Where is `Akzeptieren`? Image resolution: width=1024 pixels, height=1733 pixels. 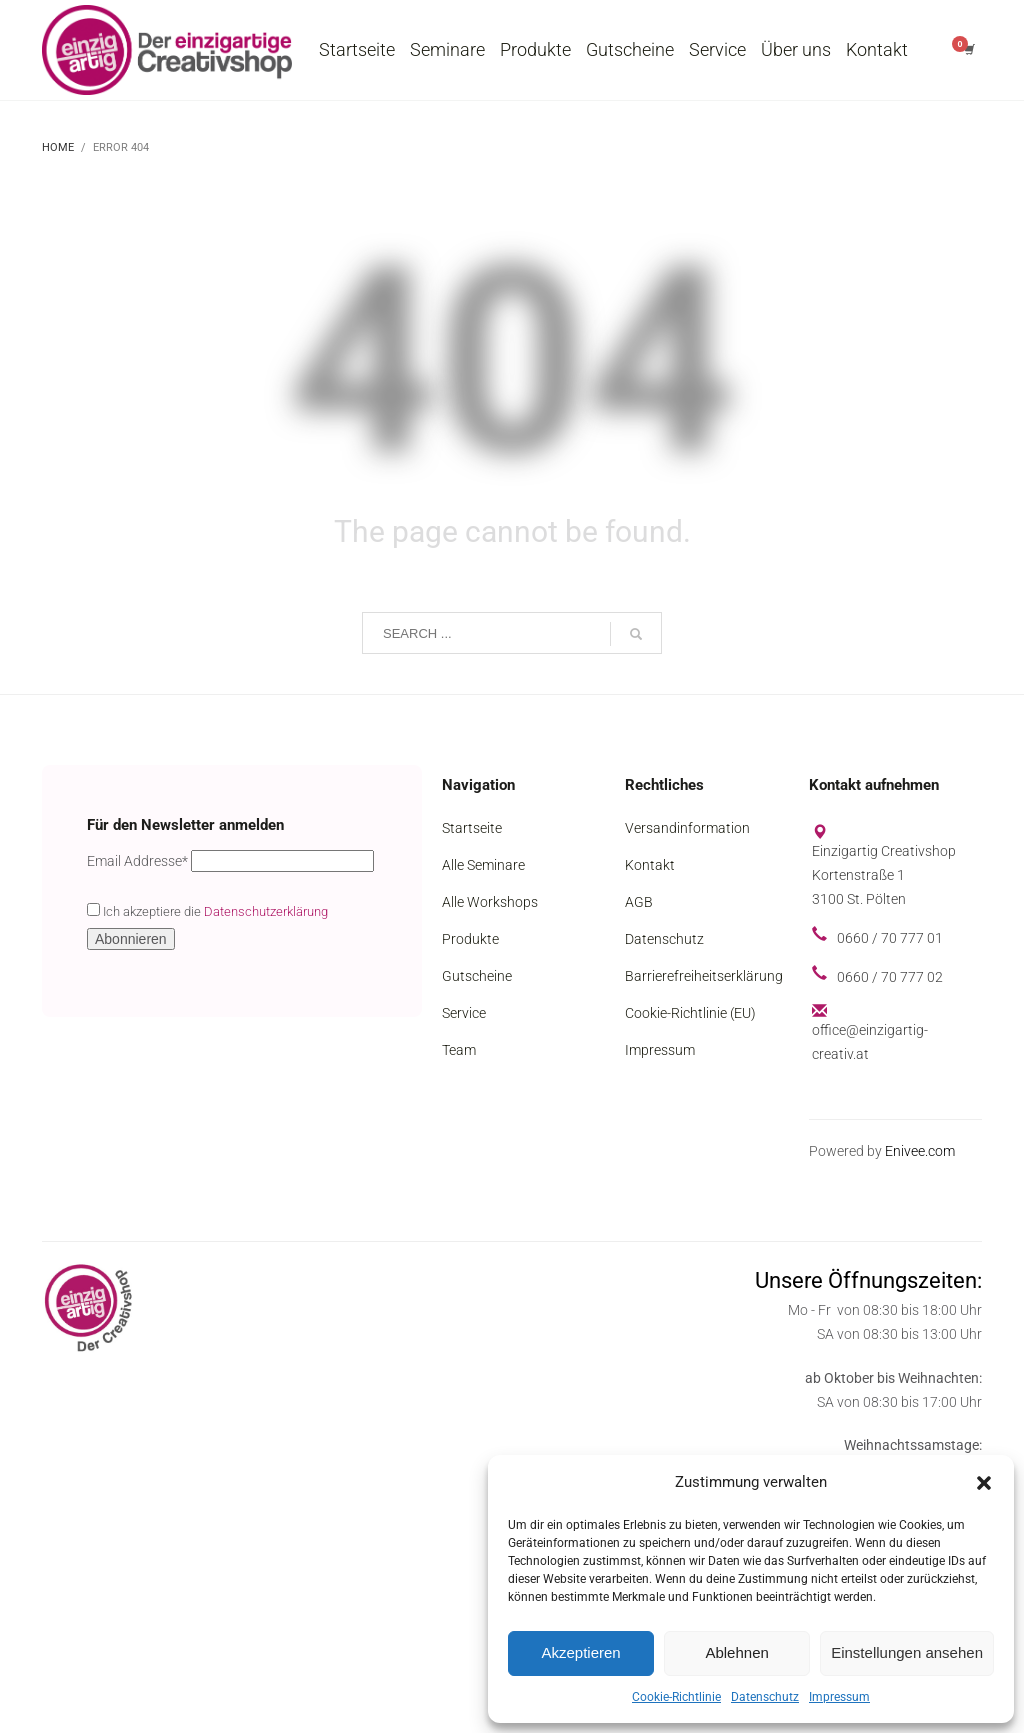
Akzeptieren is located at coordinates (580, 1652).